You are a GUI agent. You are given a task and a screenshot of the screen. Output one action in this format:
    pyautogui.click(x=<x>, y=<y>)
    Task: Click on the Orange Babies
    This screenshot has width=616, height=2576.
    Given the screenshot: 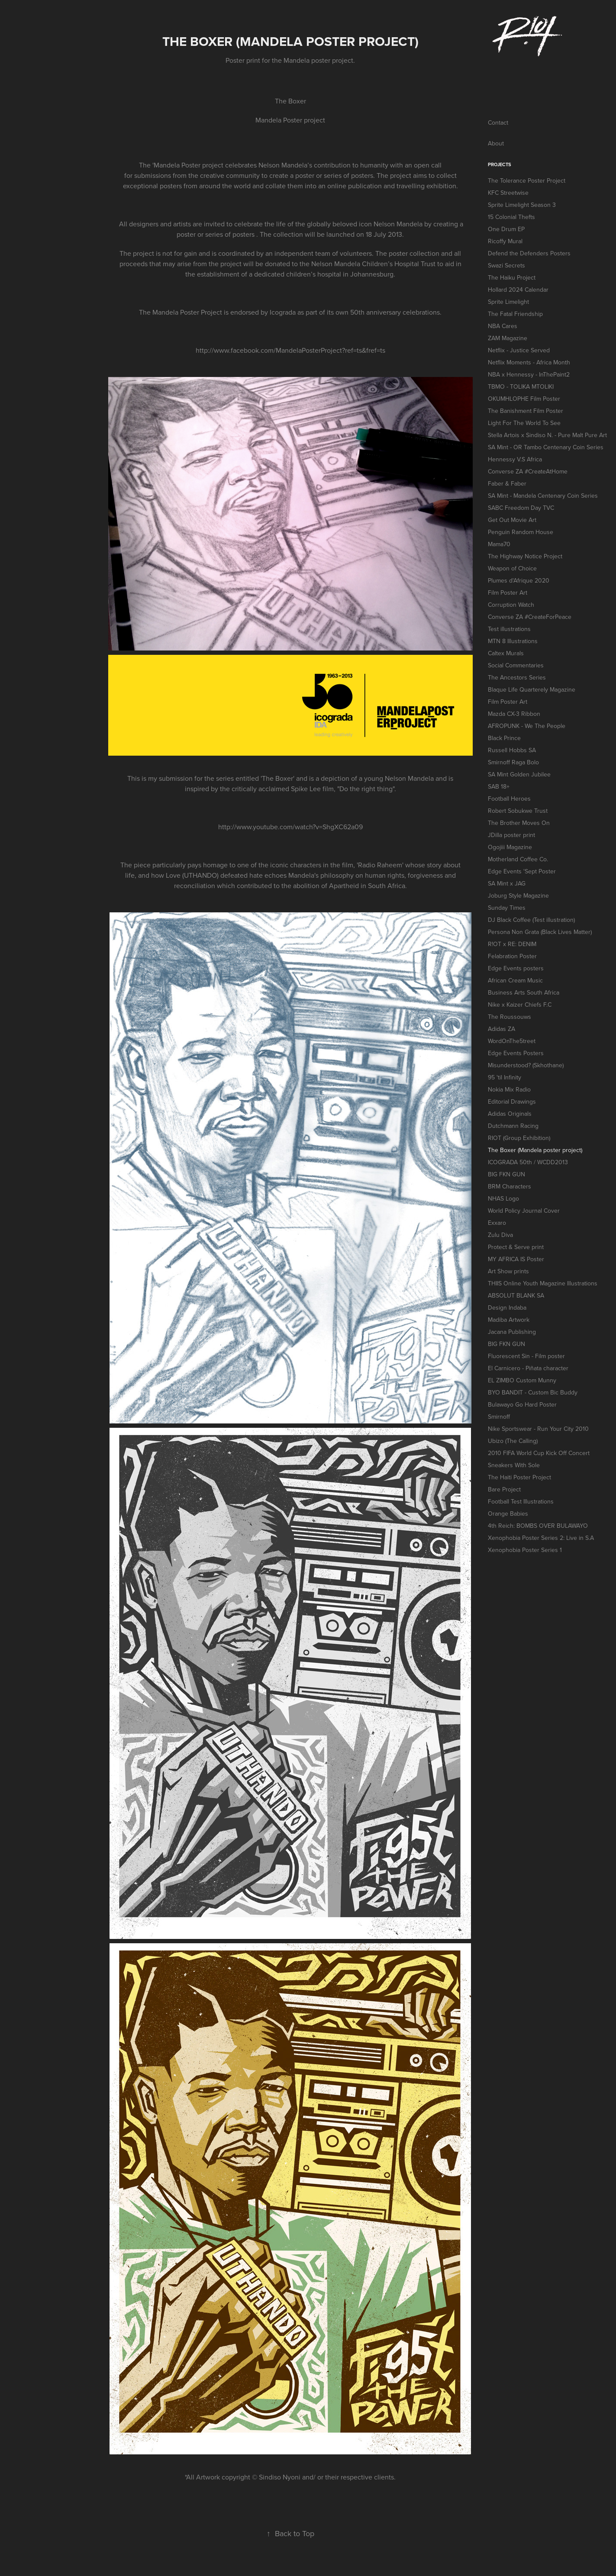 What is the action you would take?
    pyautogui.click(x=508, y=1513)
    